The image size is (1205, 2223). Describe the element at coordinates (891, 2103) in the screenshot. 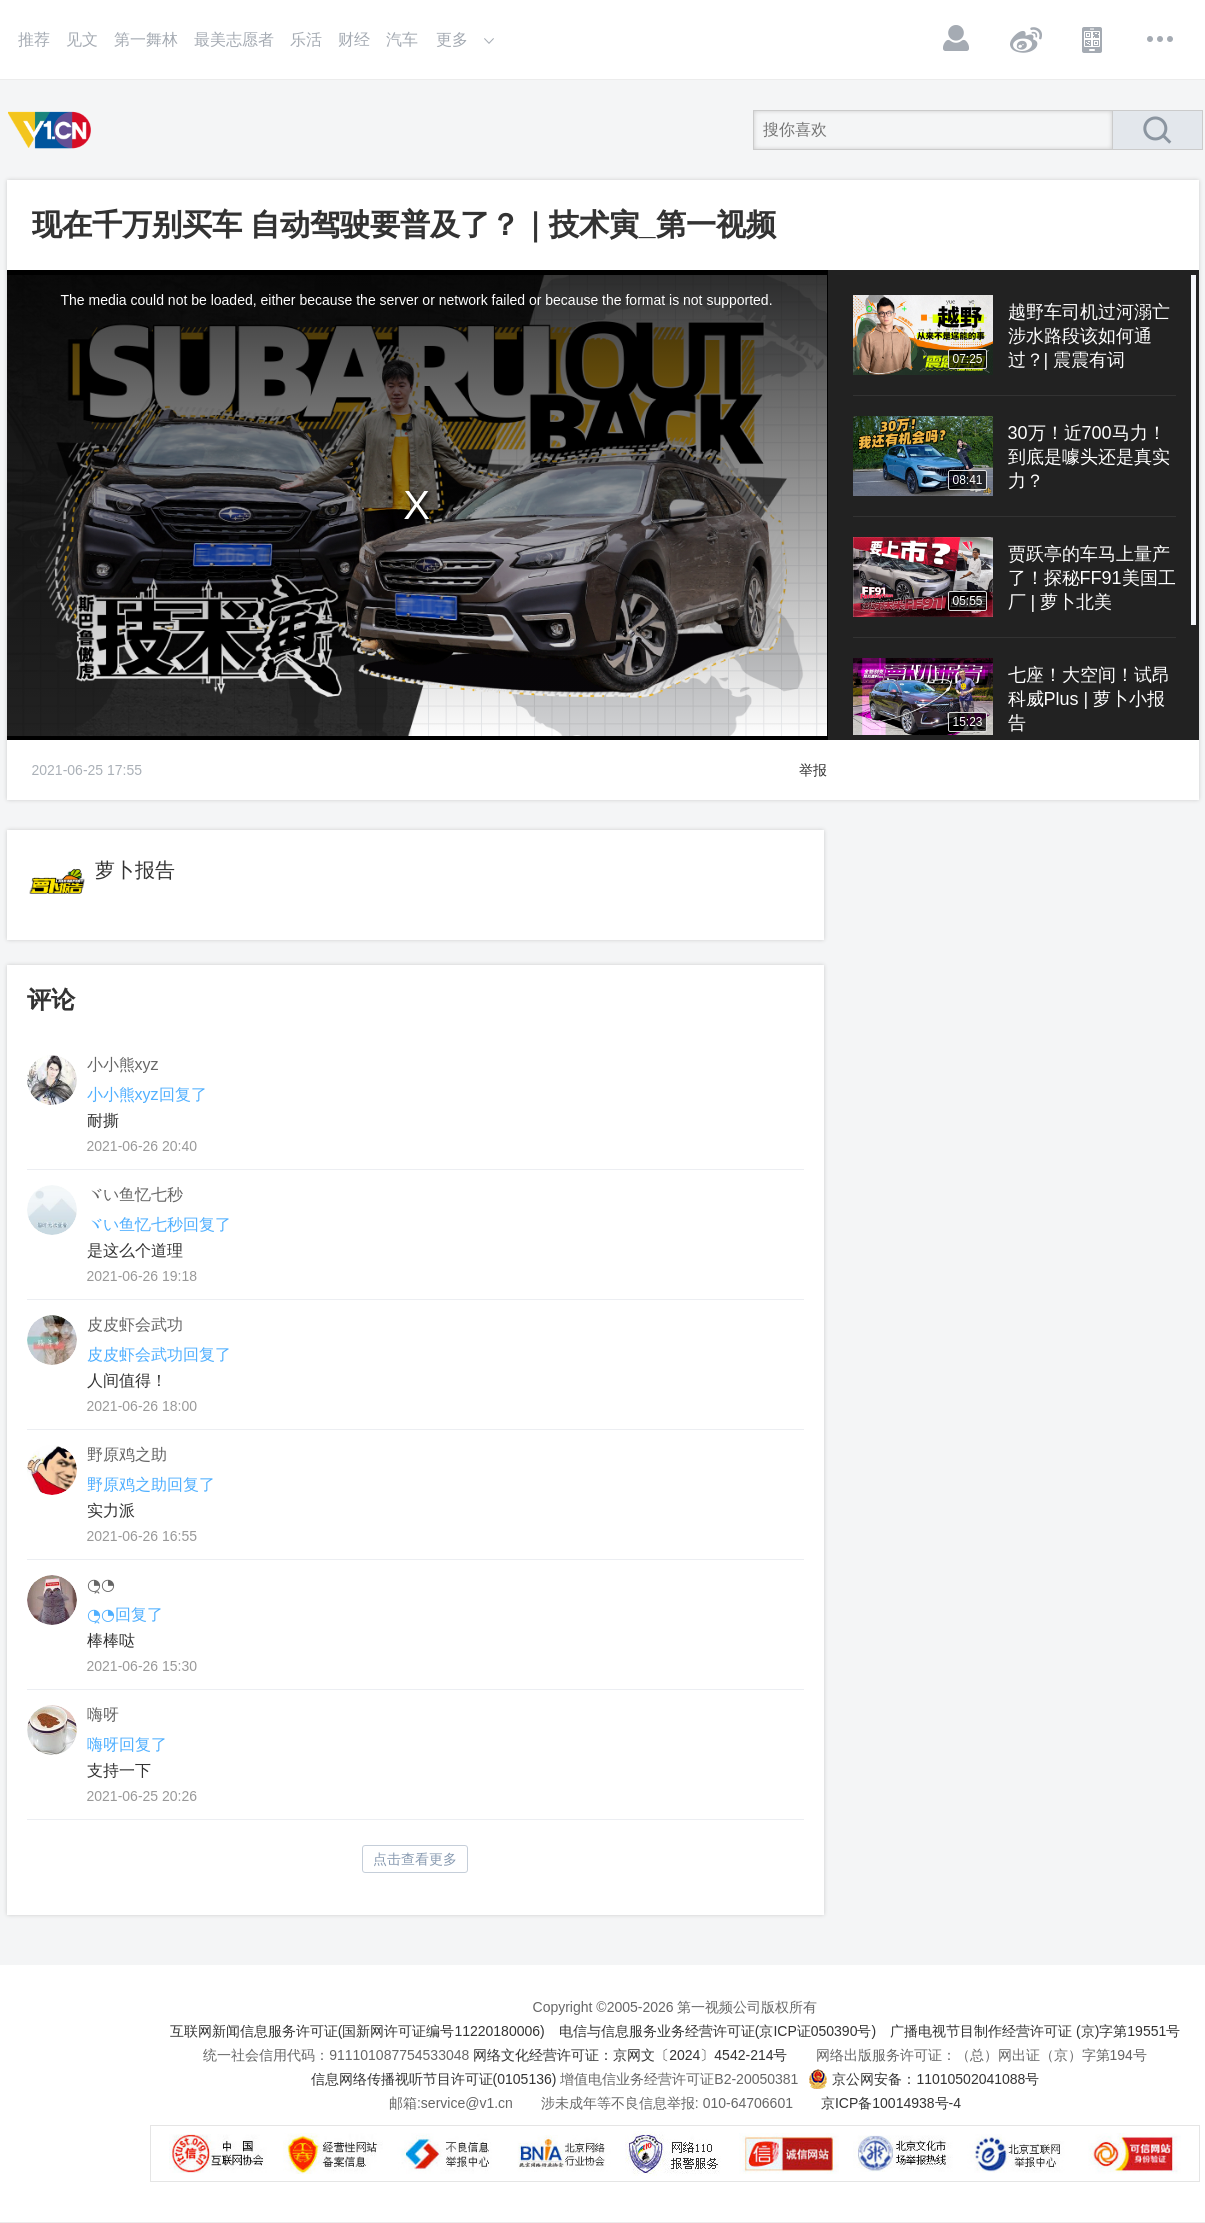

I see `京ICP备10014938号-4` at that location.